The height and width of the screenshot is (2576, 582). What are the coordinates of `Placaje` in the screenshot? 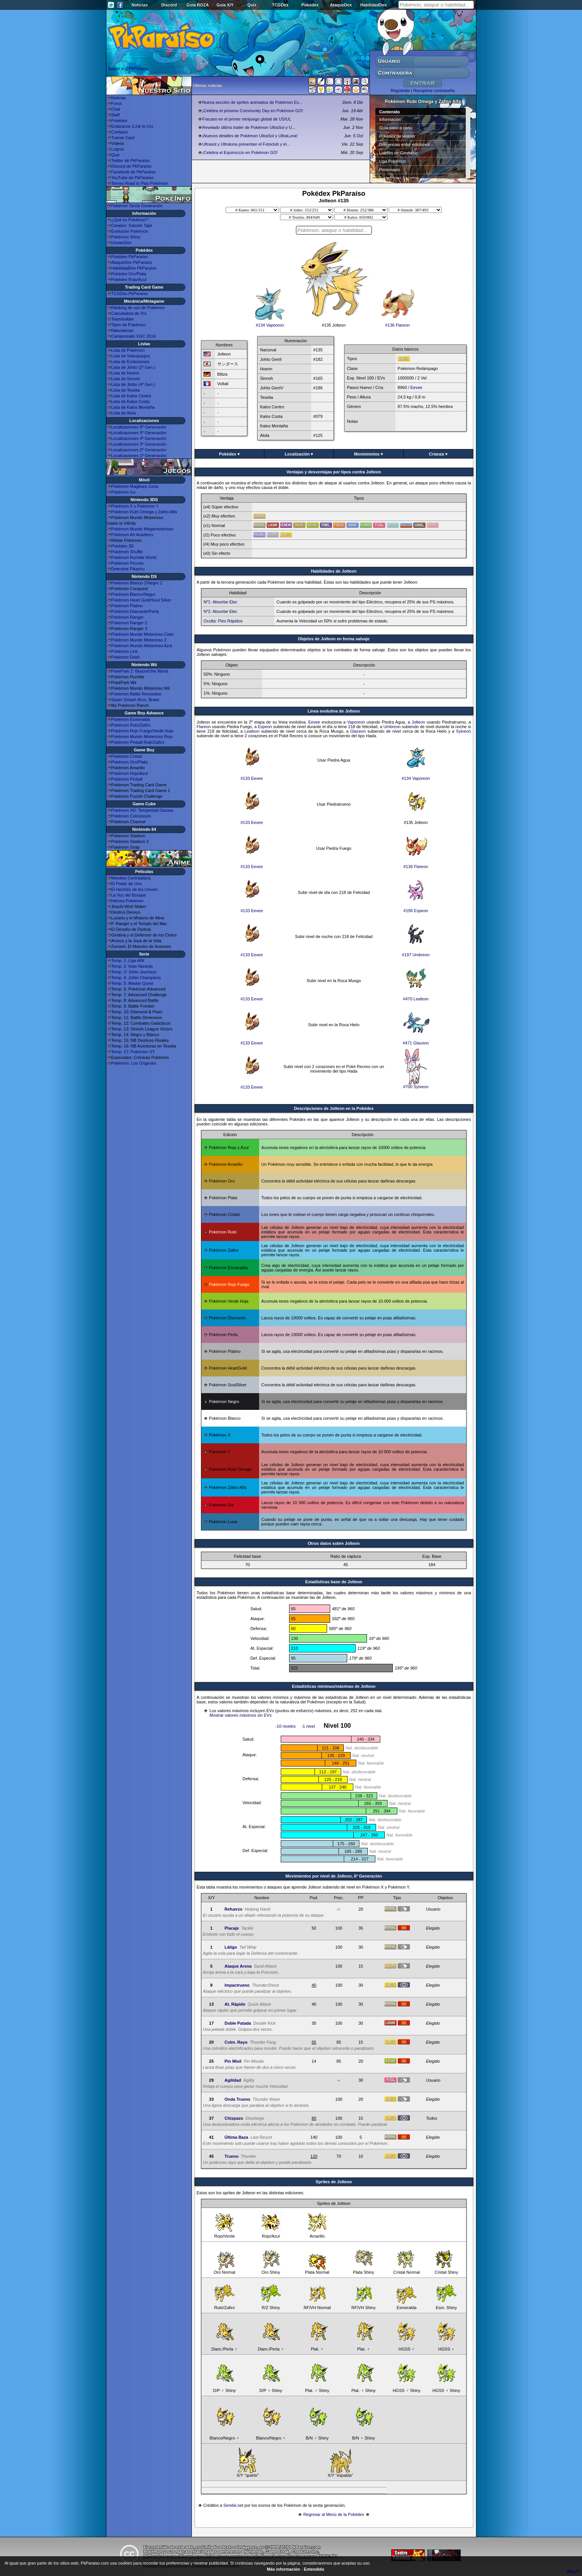 It's located at (232, 1928).